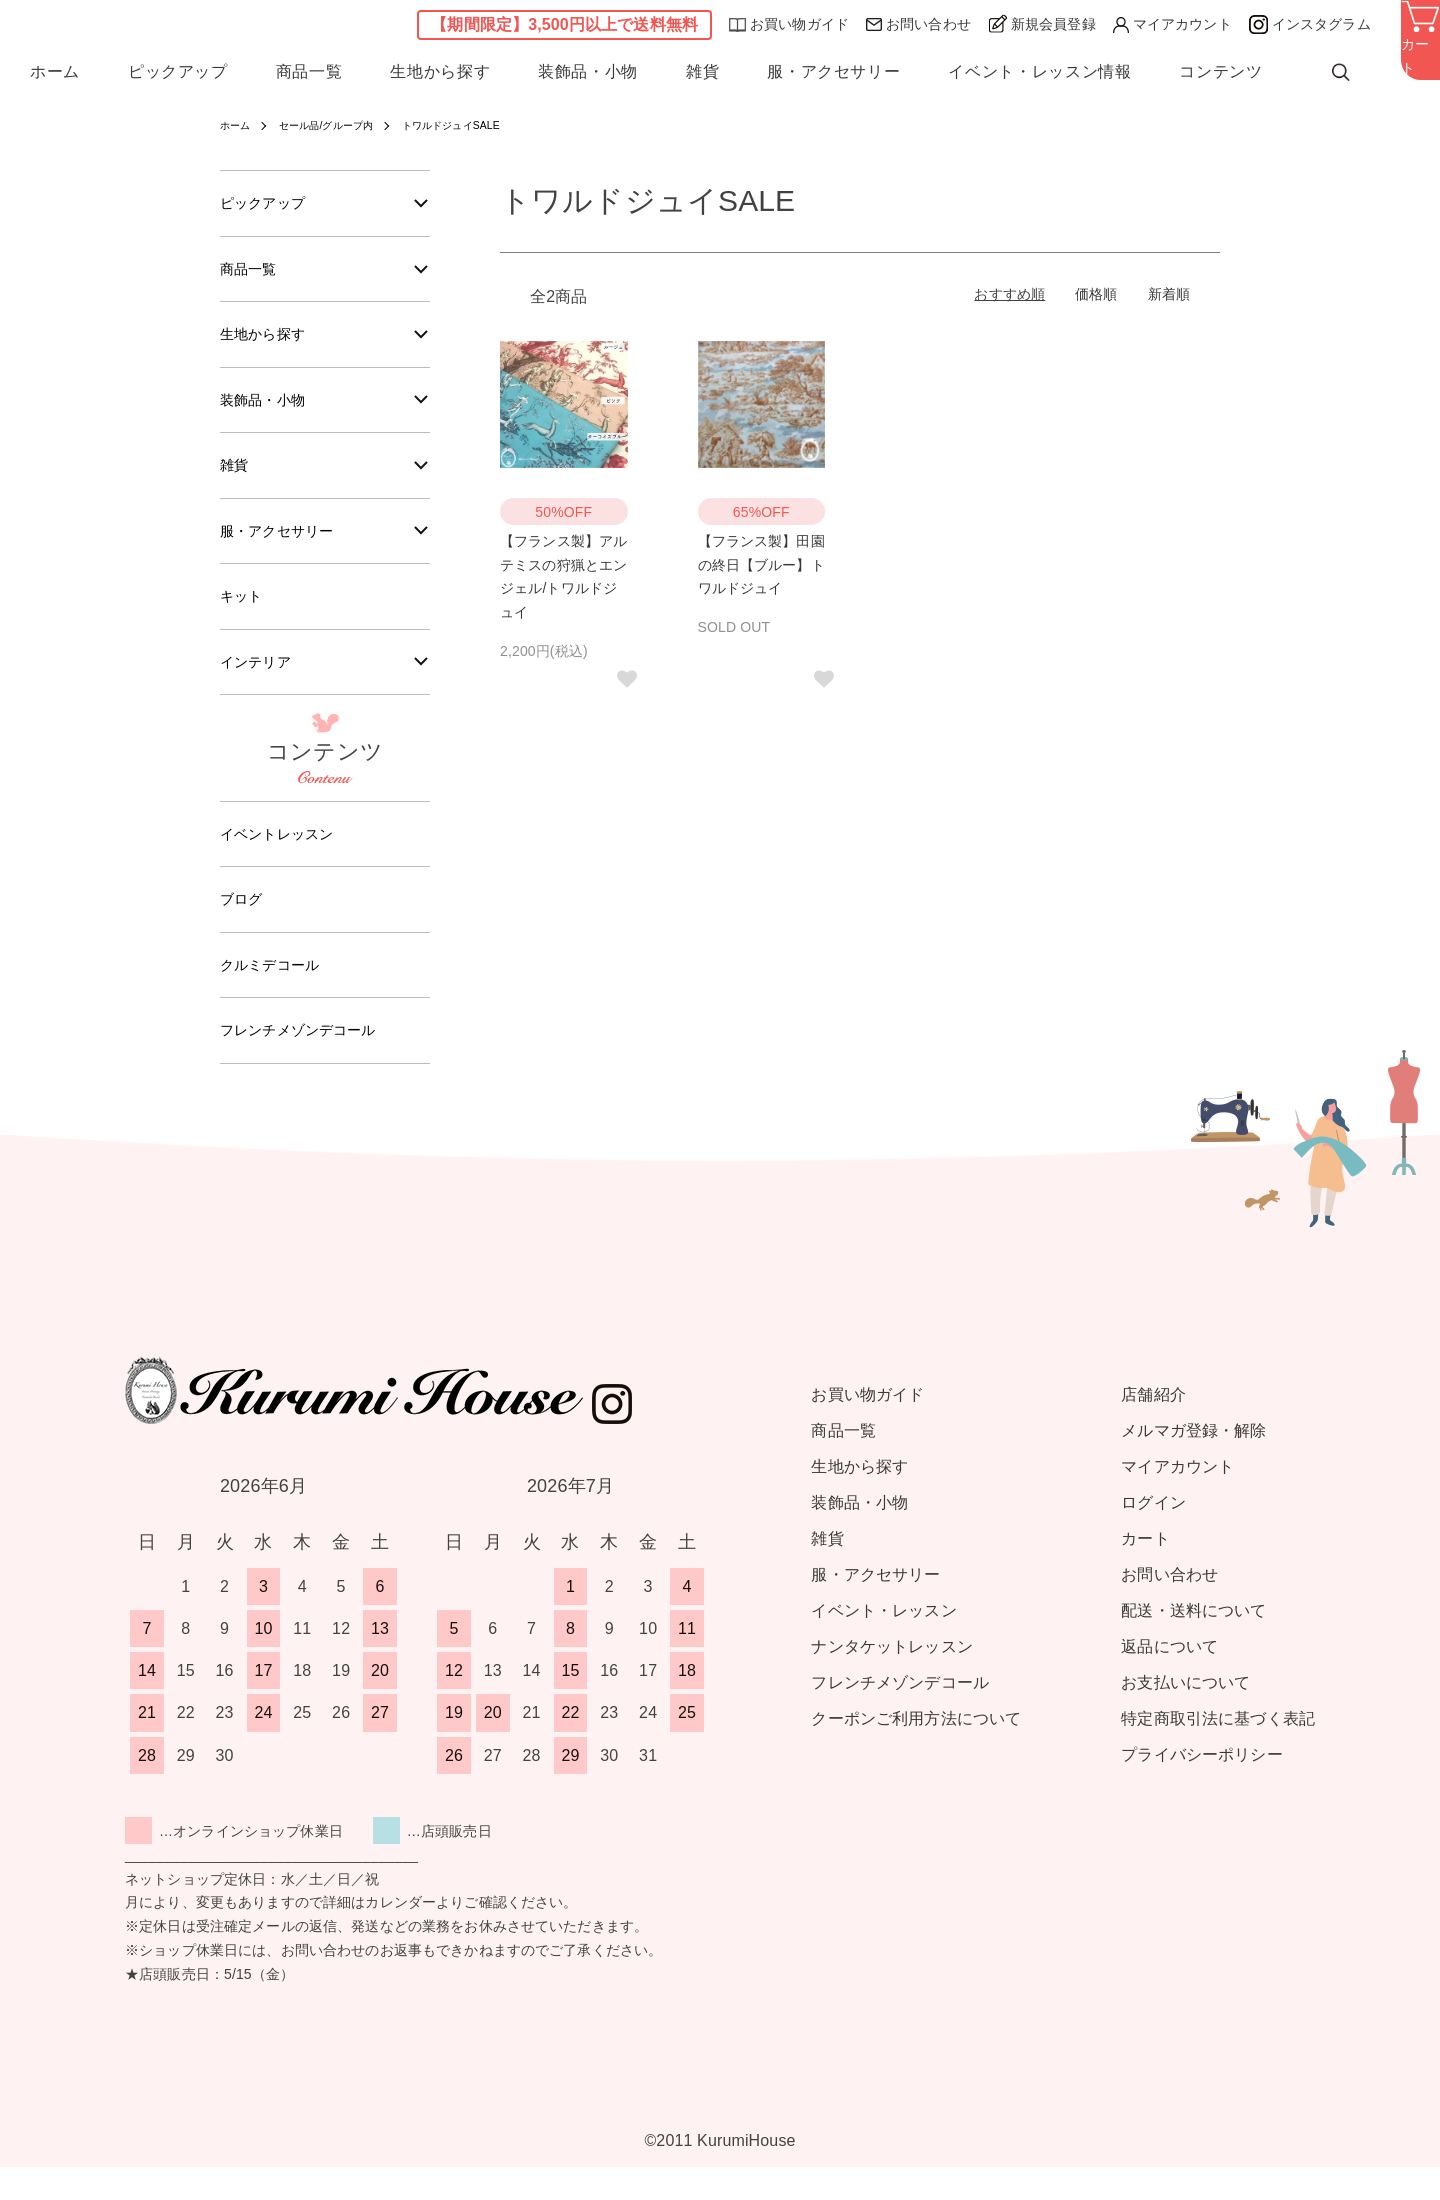 This screenshot has width=1440, height=2200. I want to click on お支払いについて, so click(1185, 1715).